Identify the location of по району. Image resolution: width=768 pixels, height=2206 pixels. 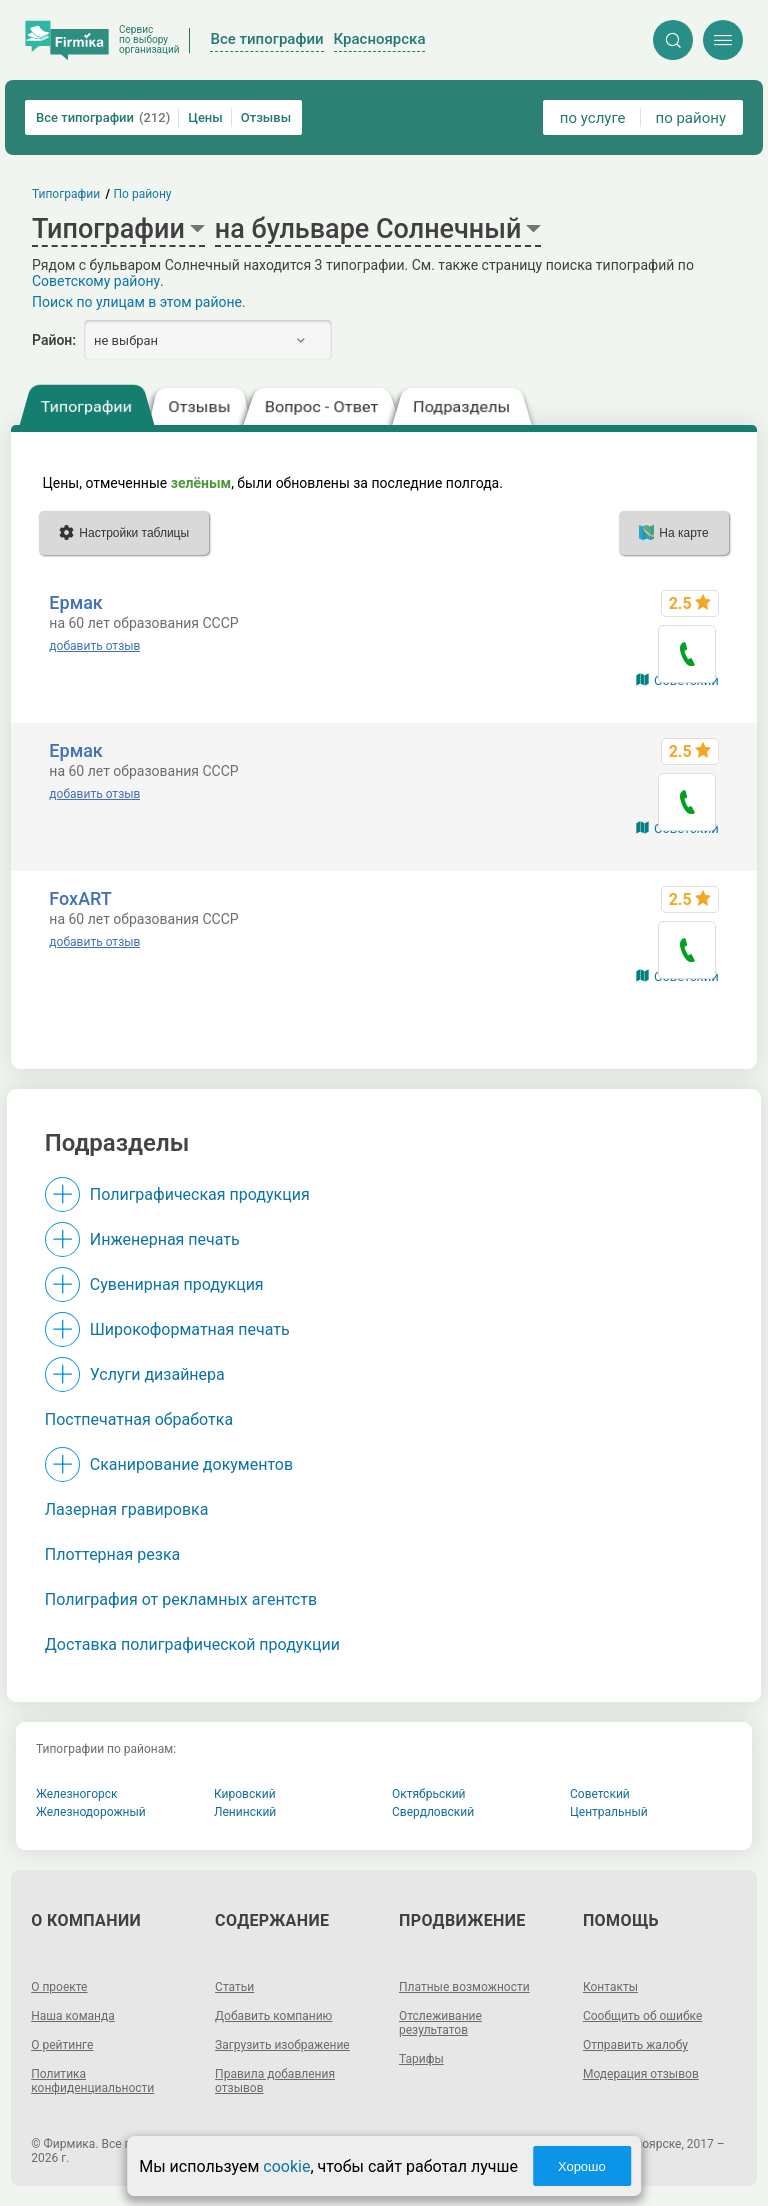
(691, 118).